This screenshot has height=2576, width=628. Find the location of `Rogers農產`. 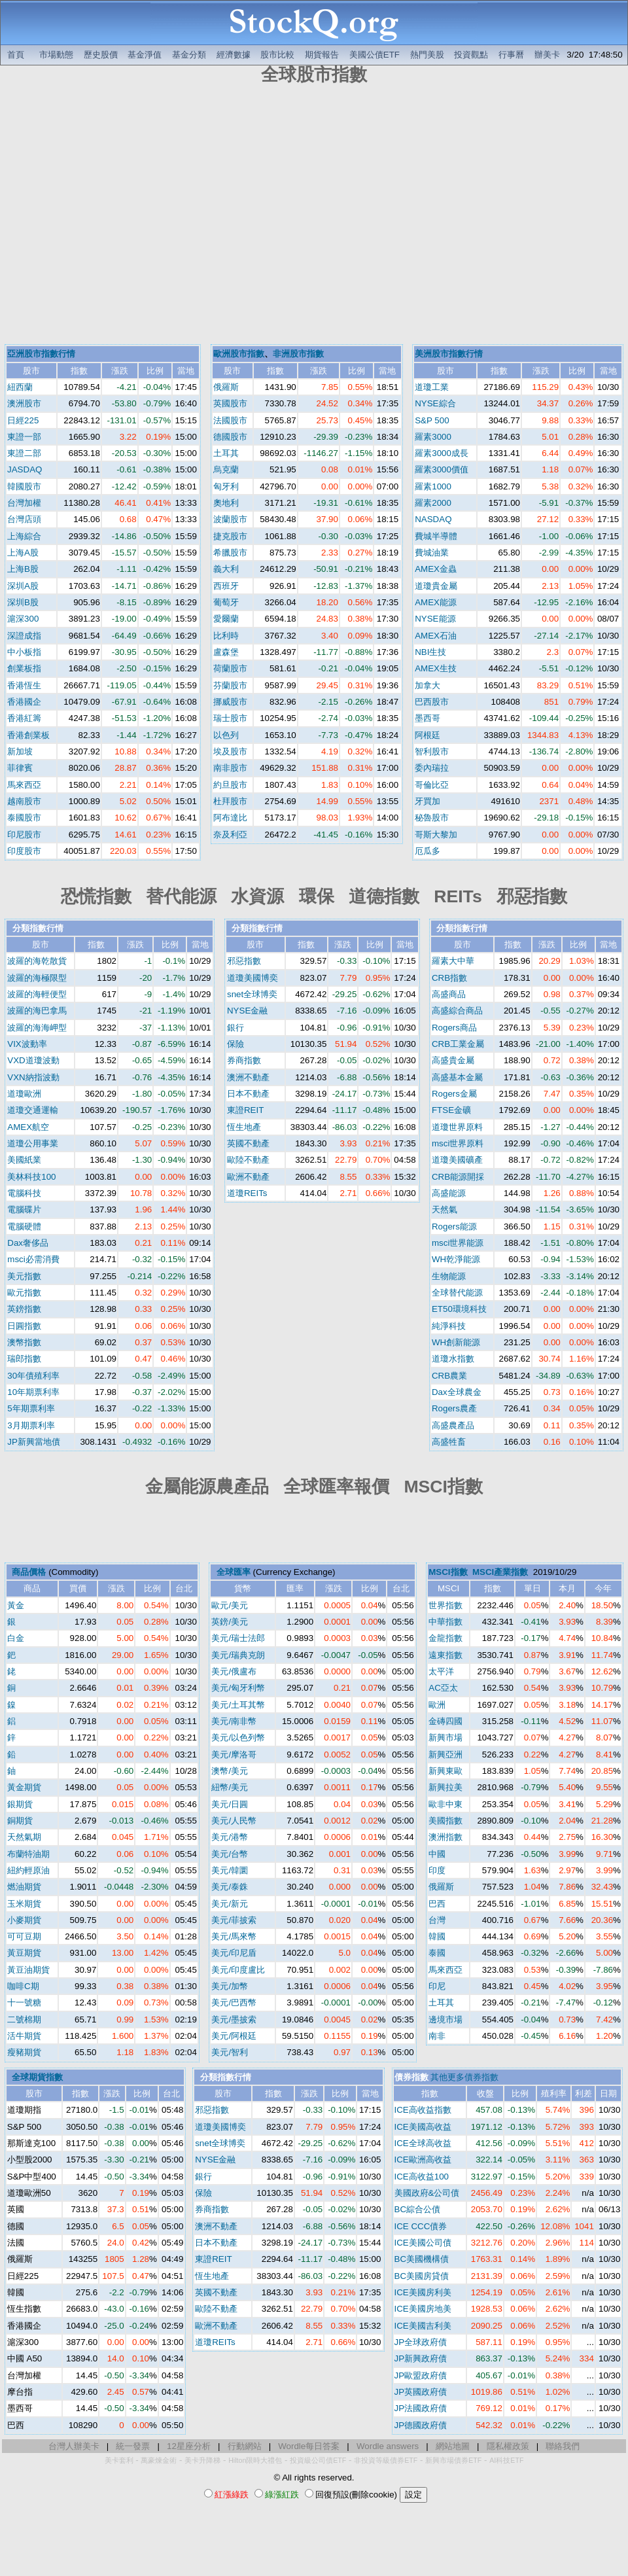

Rogers農產 is located at coordinates (454, 1408).